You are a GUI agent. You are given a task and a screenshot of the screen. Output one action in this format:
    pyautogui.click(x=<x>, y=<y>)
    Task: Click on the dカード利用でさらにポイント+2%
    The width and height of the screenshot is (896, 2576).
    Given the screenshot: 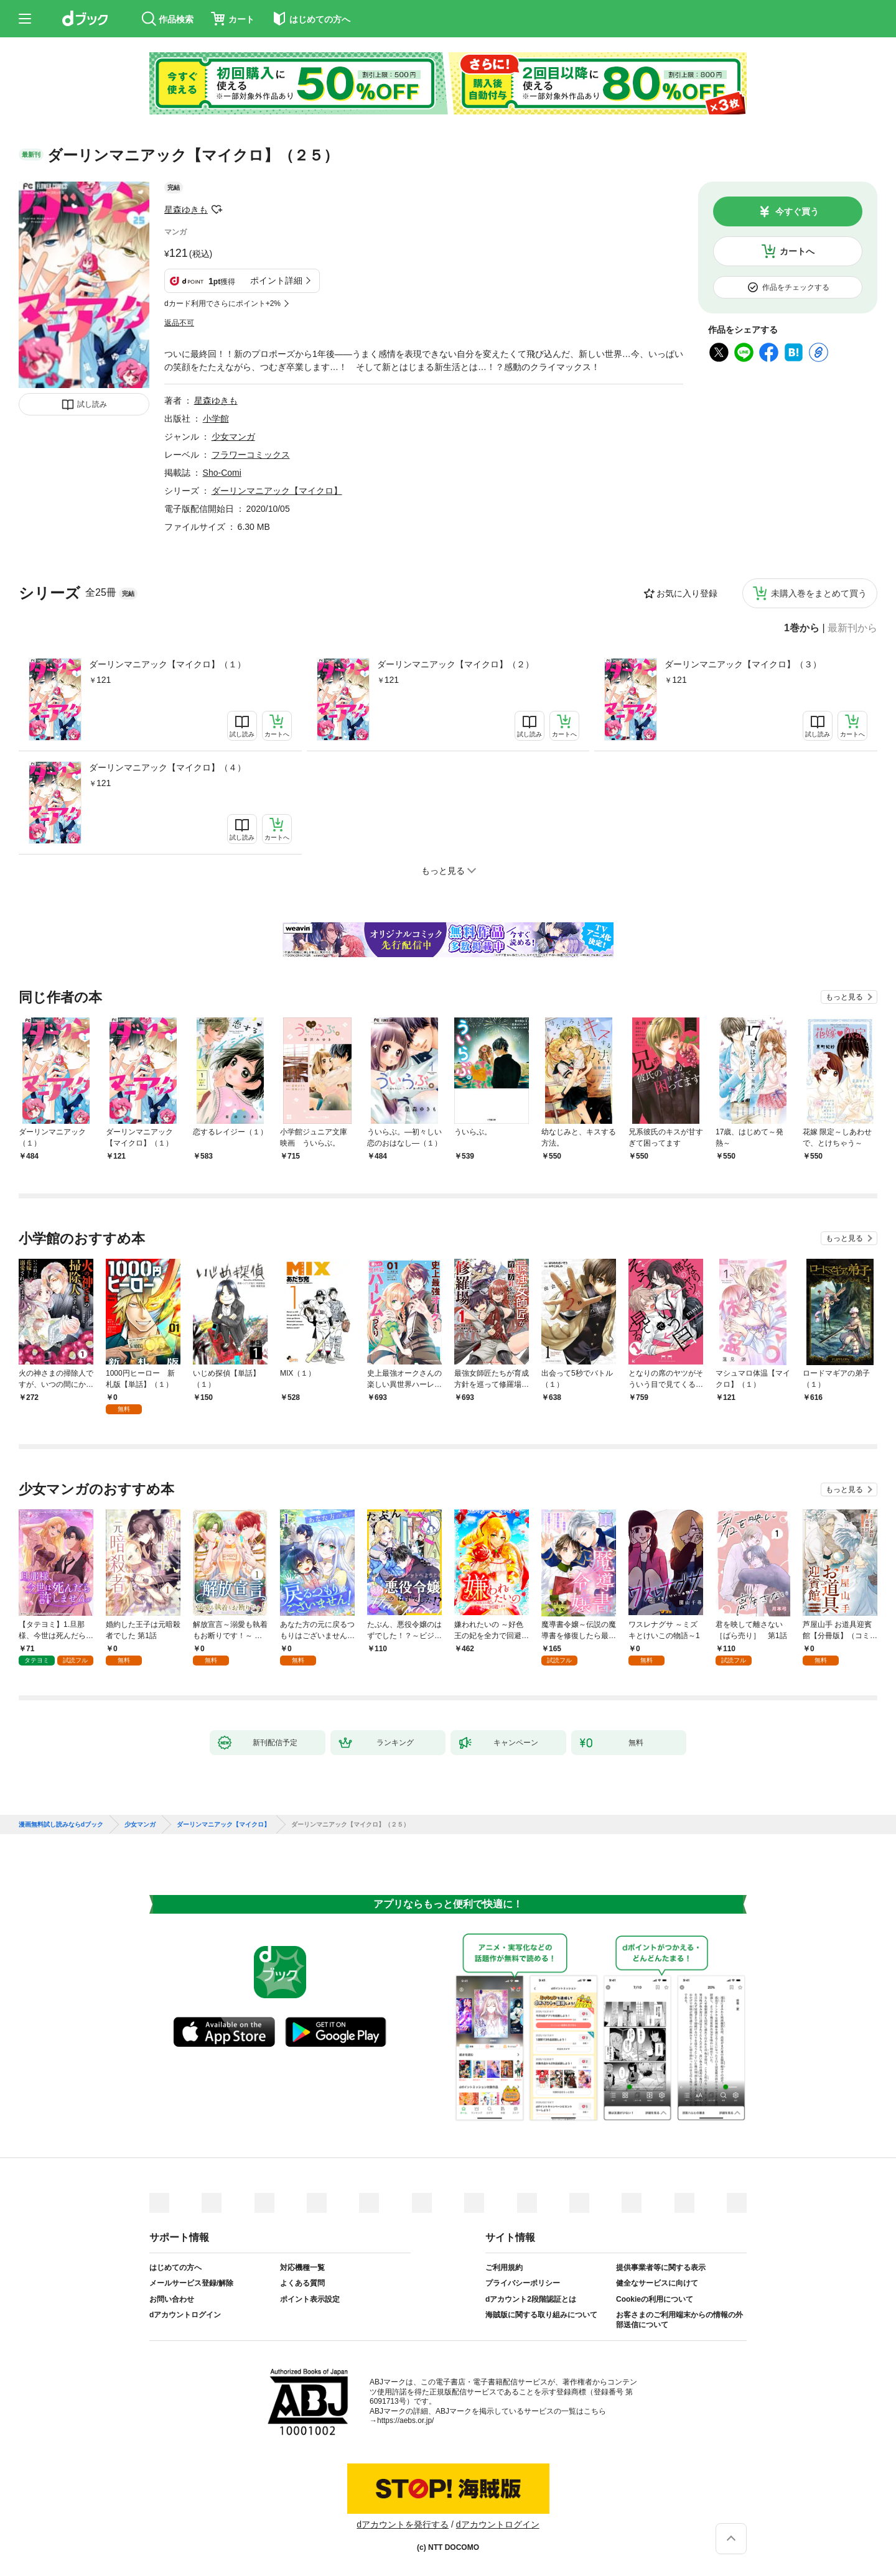 What is the action you would take?
    pyautogui.click(x=222, y=303)
    